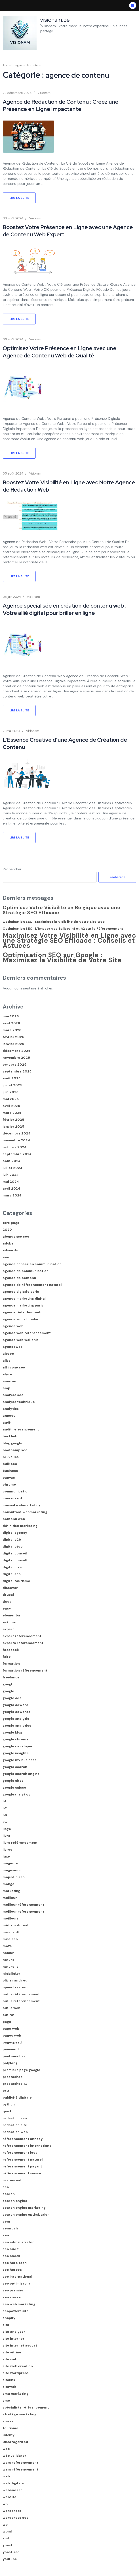 This screenshot has width=139, height=2576. Describe the element at coordinates (16, 1581) in the screenshot. I see `digital tourisme` at that location.